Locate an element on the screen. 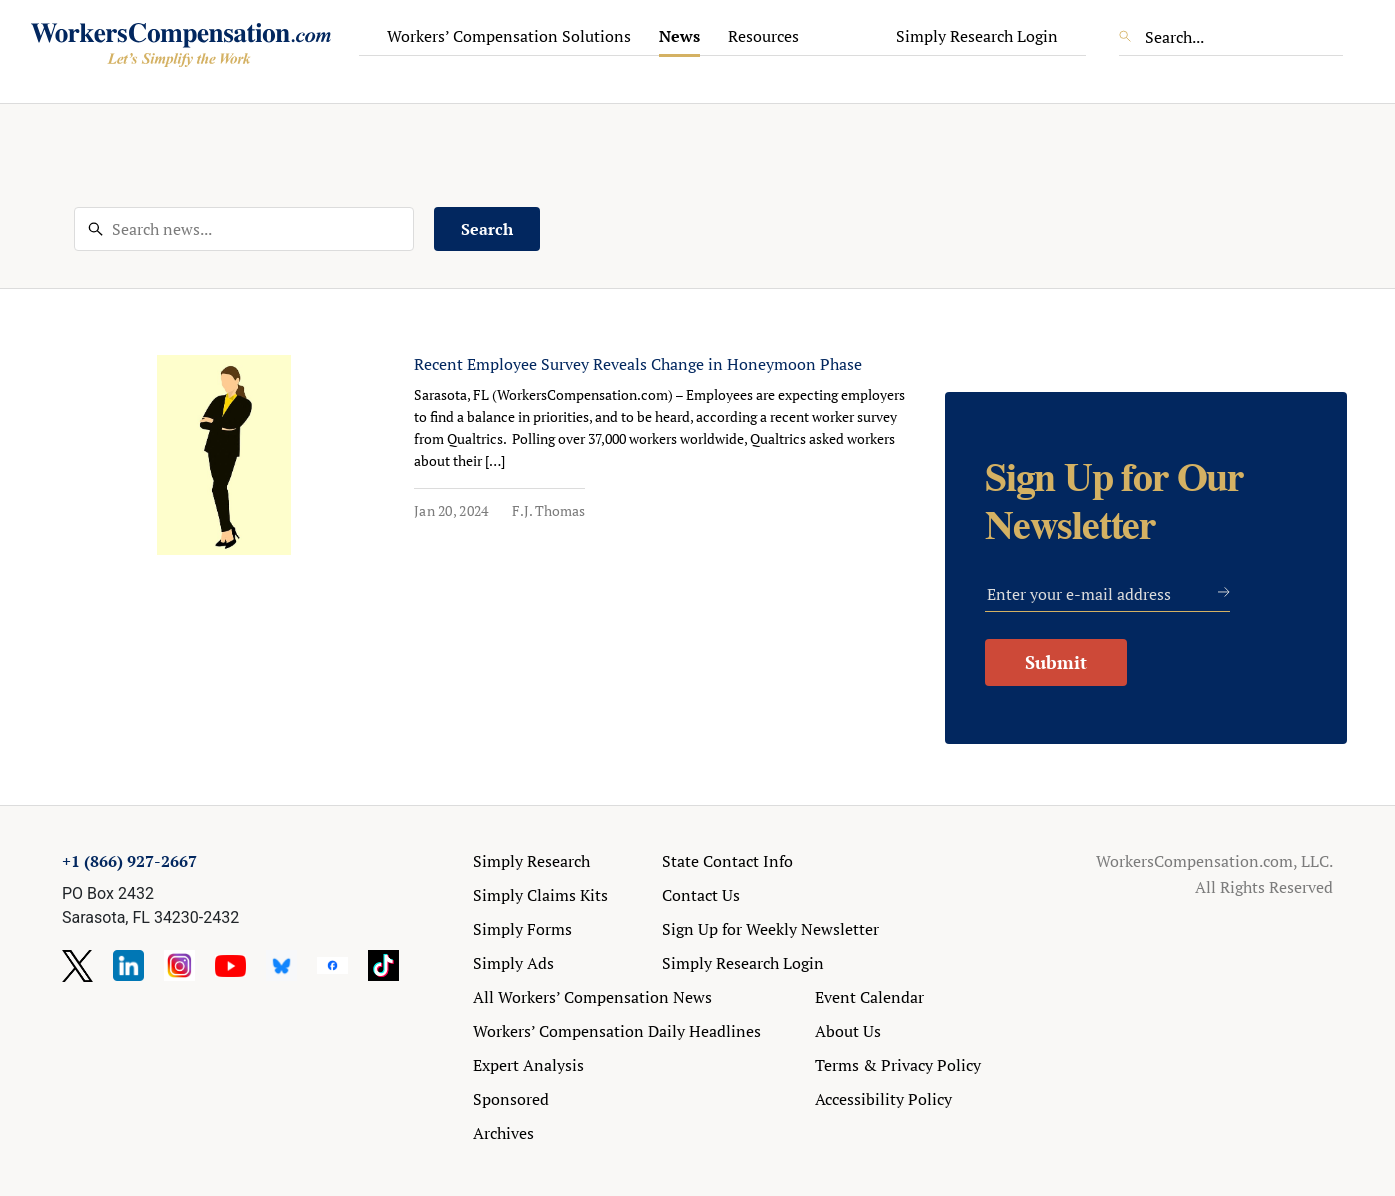 Image resolution: width=1395 pixels, height=1196 pixels. Search is located at coordinates (487, 229).